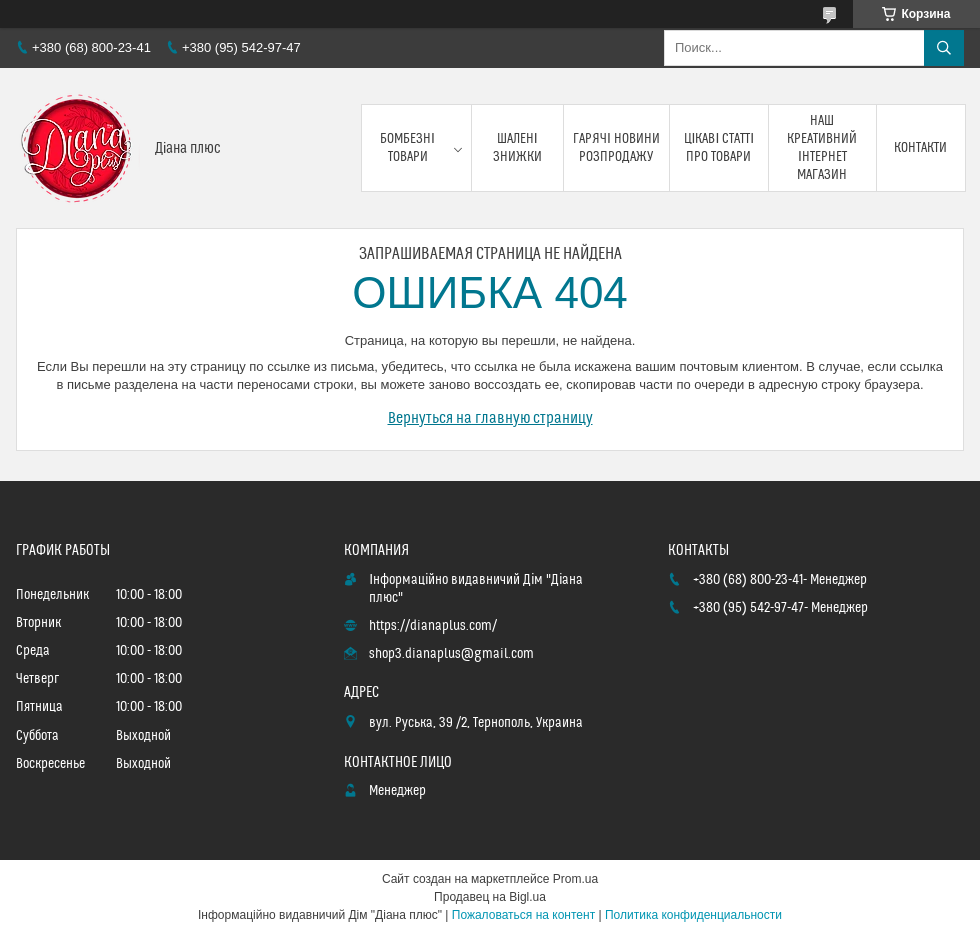 The height and width of the screenshot is (934, 980). I want to click on Вернуться на главную страницу, so click(490, 418).